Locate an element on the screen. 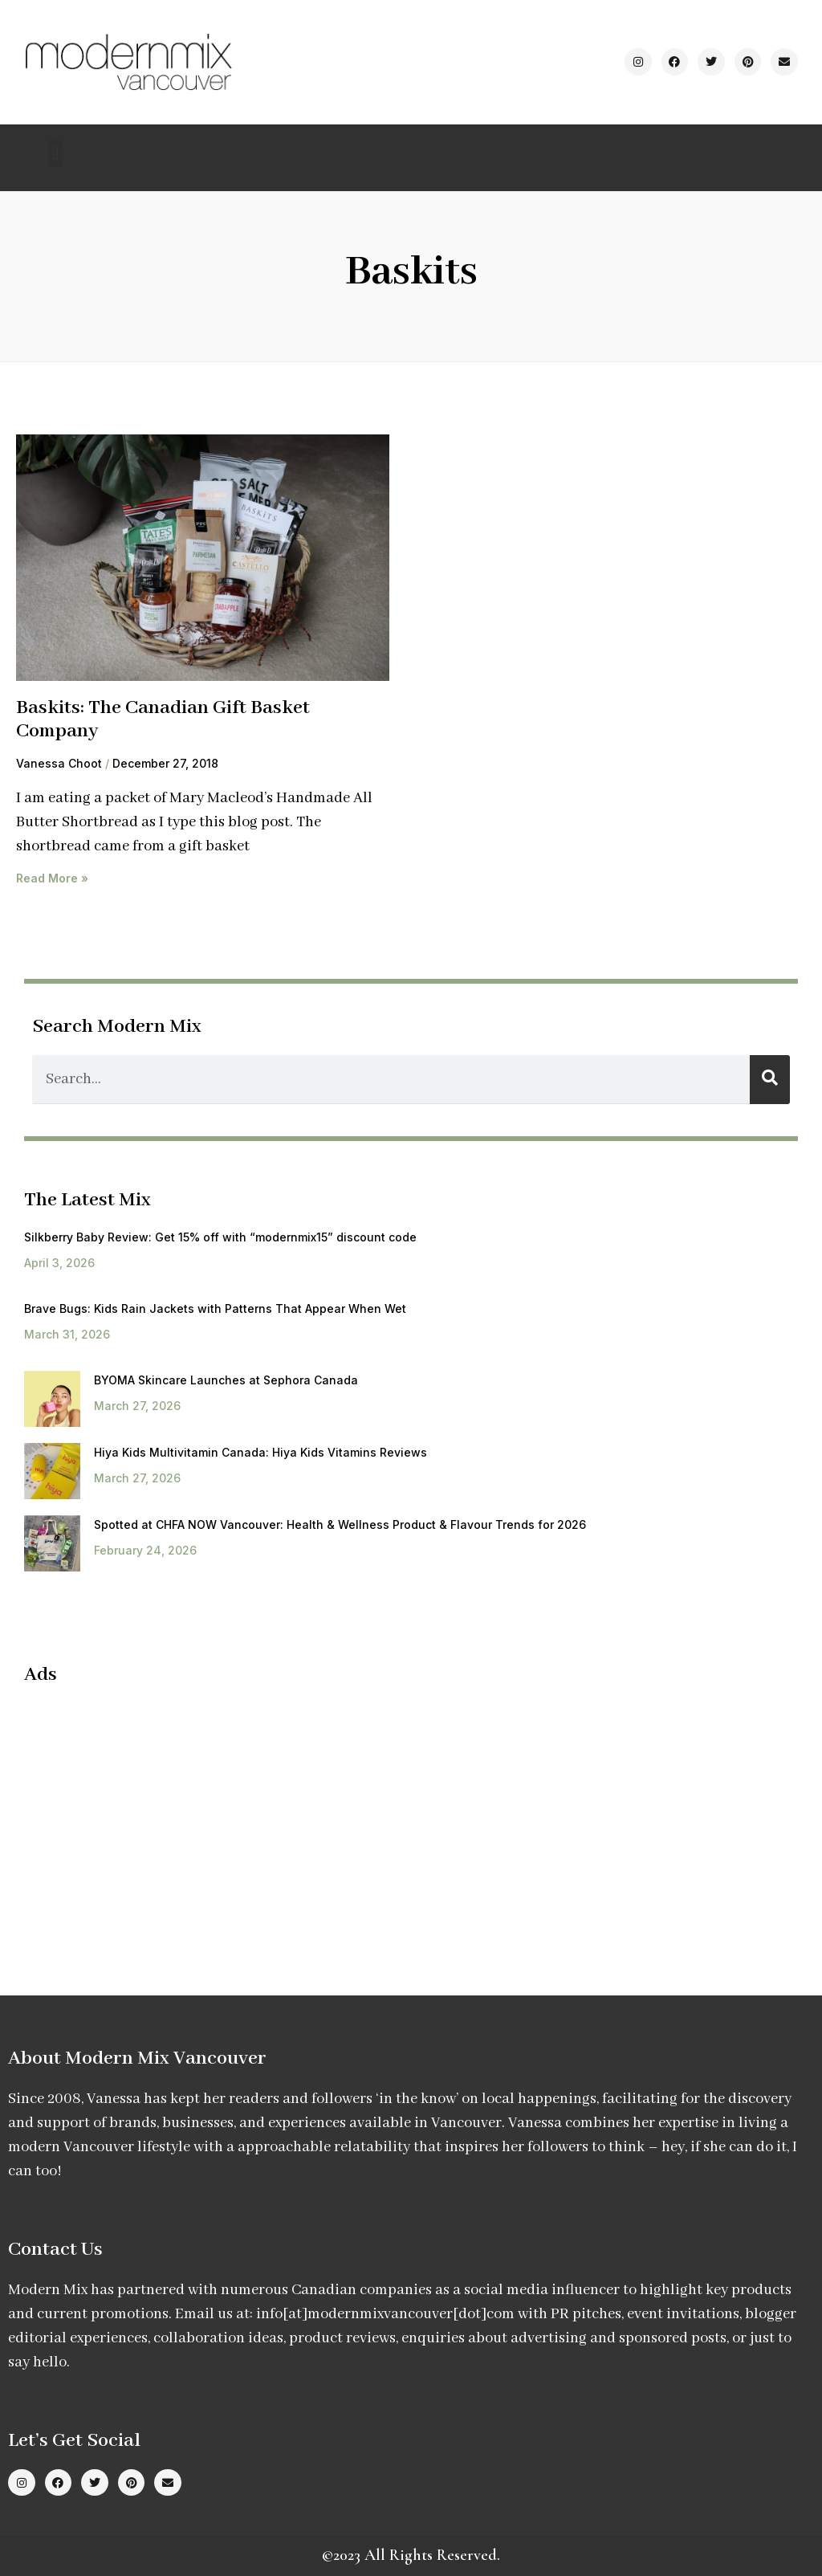  BYOMA Skincare Launches at Sephora Canada is located at coordinates (226, 1380).